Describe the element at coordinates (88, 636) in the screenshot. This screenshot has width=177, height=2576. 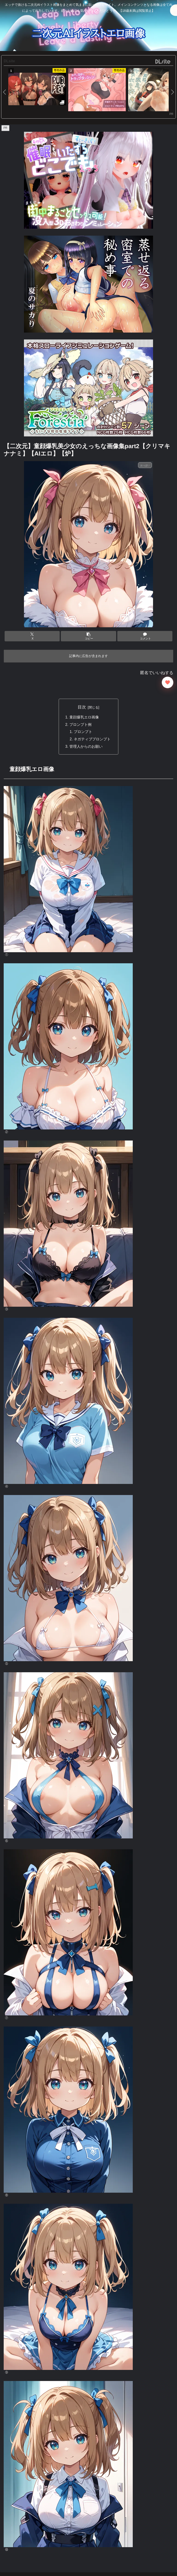
I see `[button]` at that location.